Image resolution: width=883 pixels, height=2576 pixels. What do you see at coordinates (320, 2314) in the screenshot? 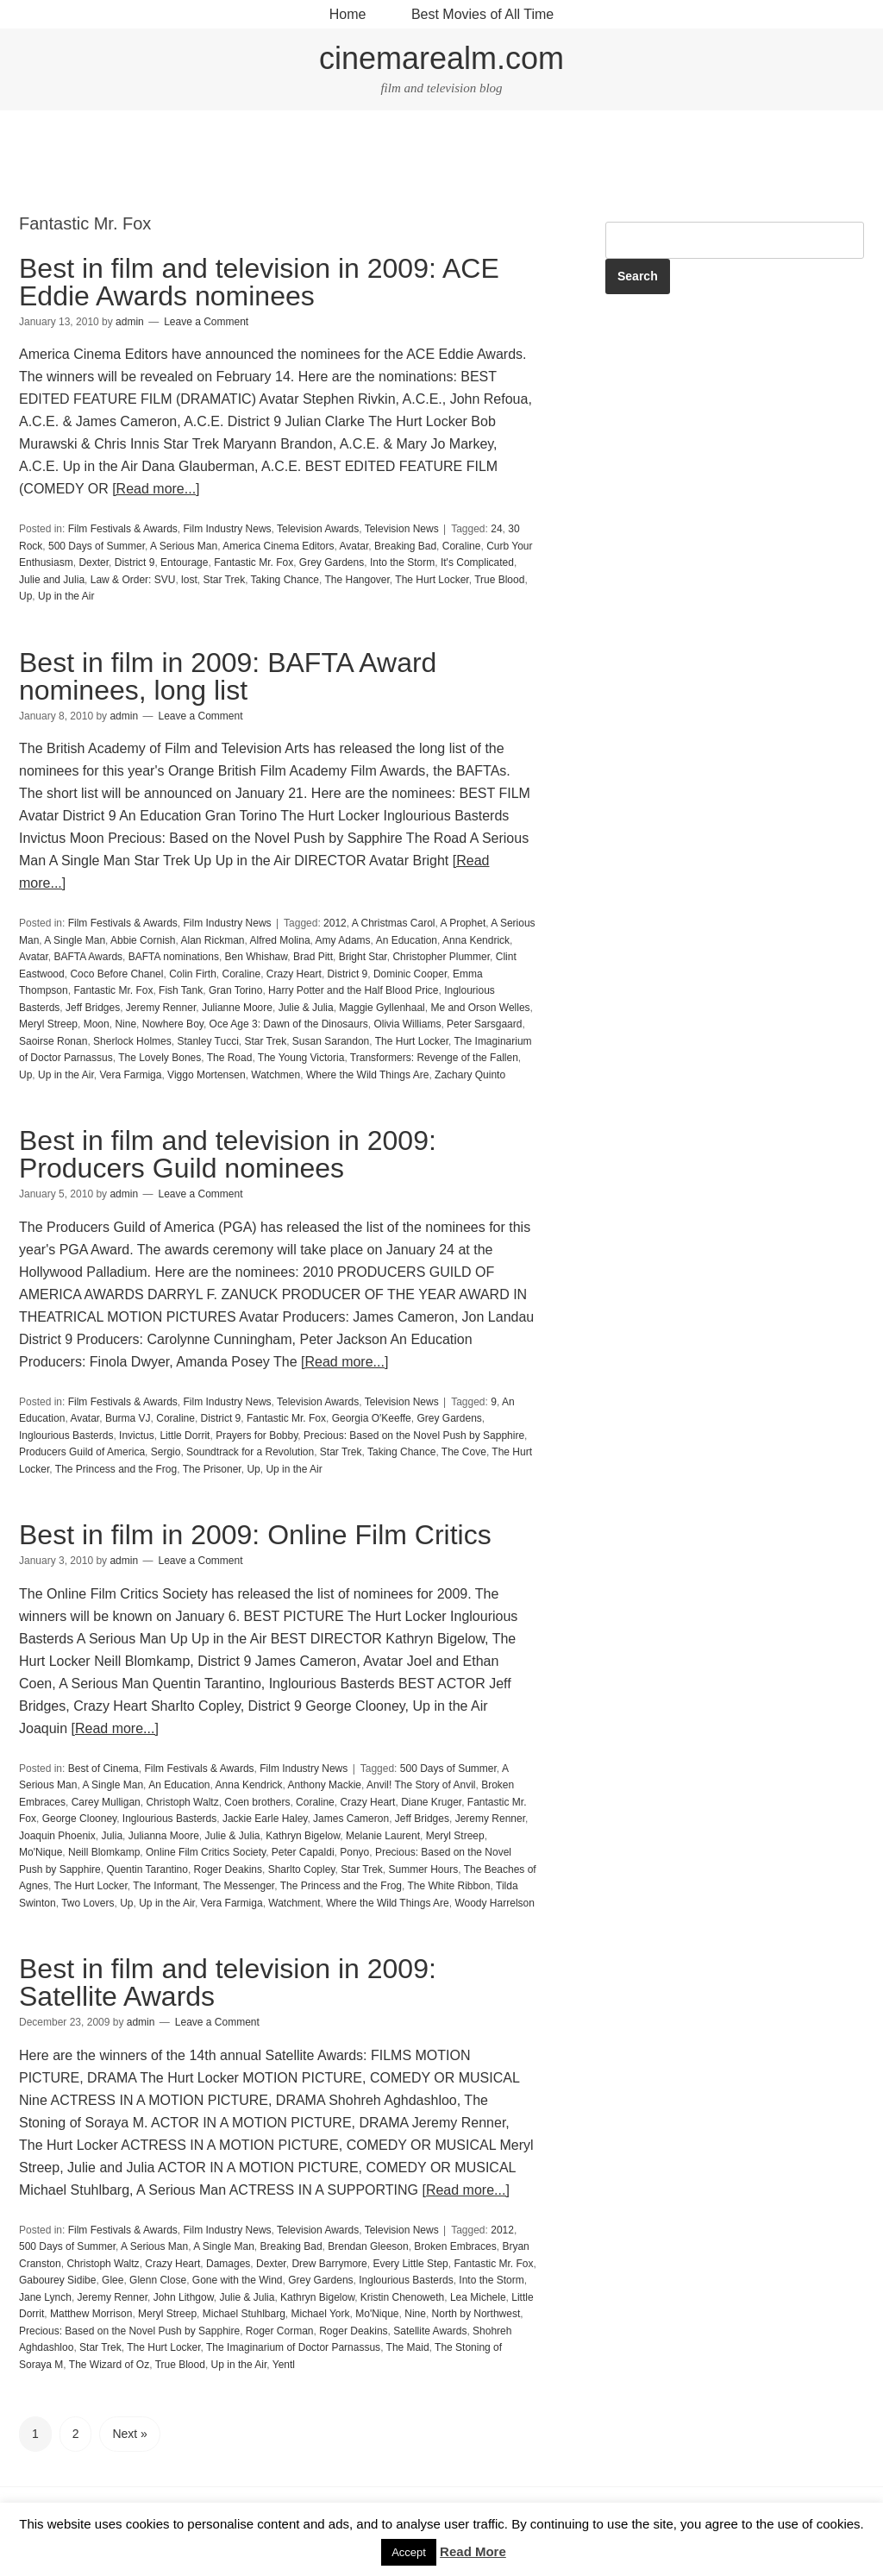
I see `Michael York` at bounding box center [320, 2314].